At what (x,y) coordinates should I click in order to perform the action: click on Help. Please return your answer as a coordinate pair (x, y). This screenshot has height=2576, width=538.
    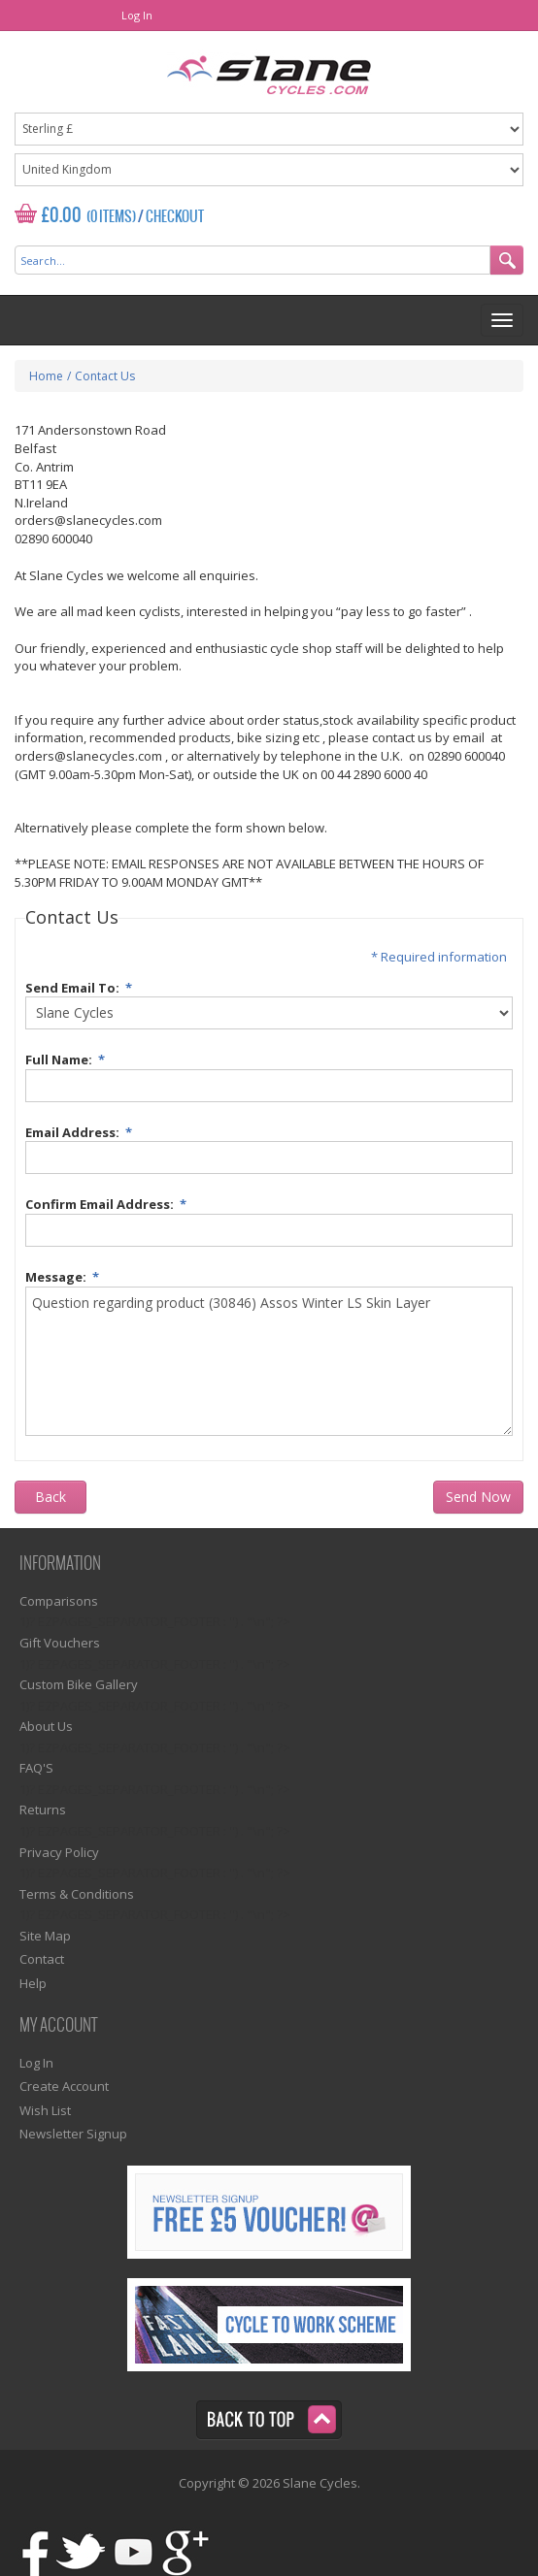
    Looking at the image, I should click on (33, 1983).